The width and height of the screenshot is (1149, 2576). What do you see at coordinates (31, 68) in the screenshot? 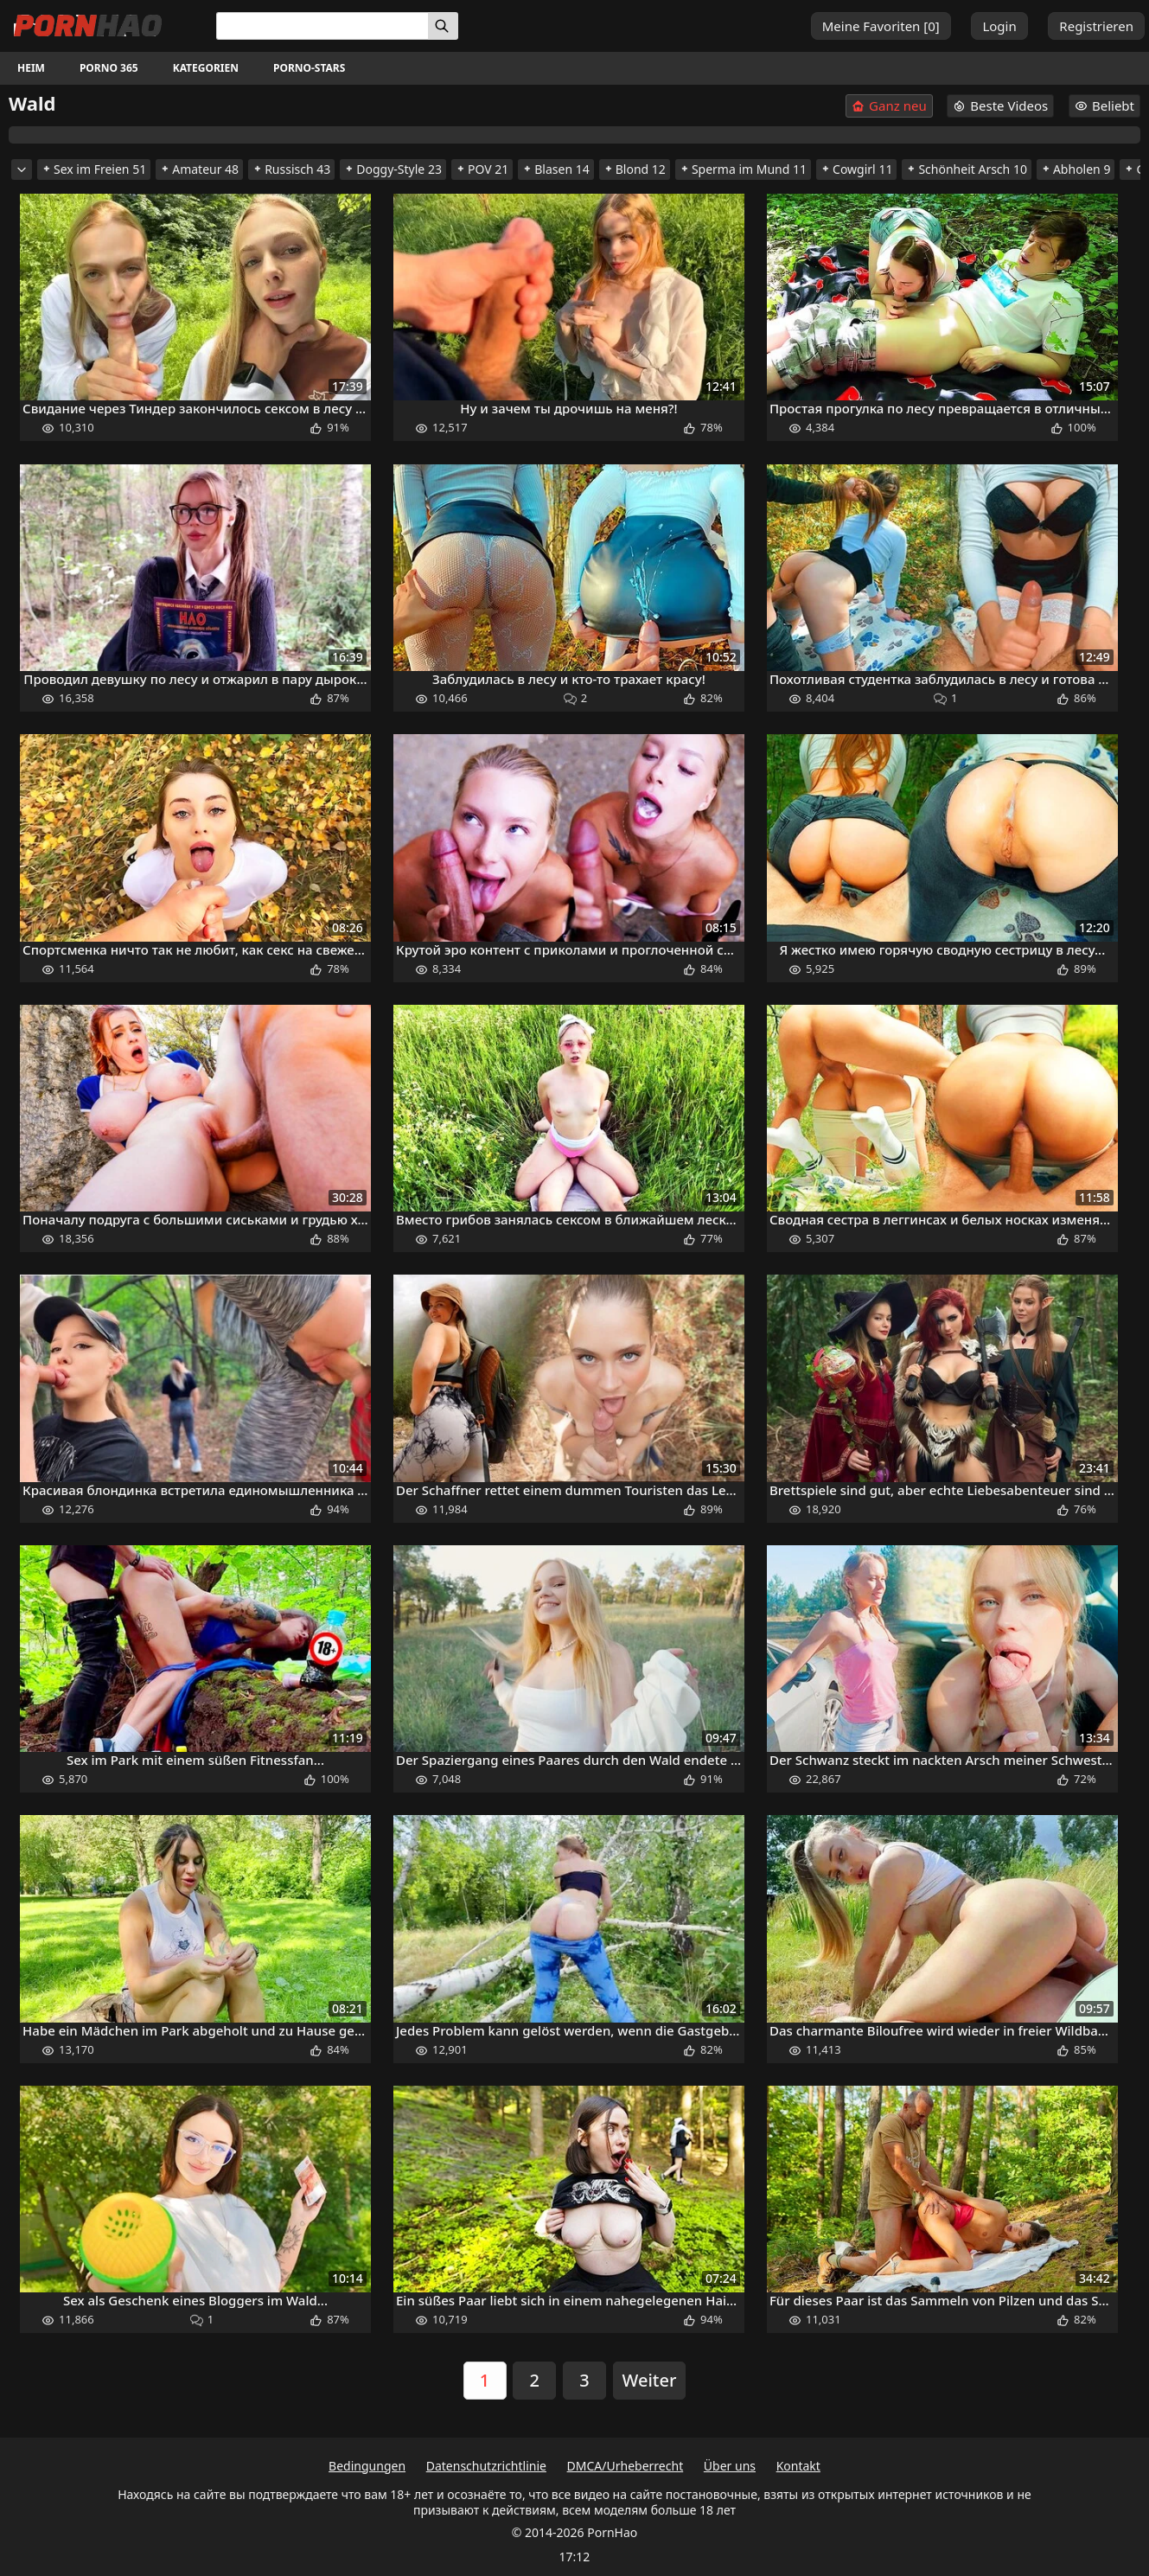
I see `Heim` at bounding box center [31, 68].